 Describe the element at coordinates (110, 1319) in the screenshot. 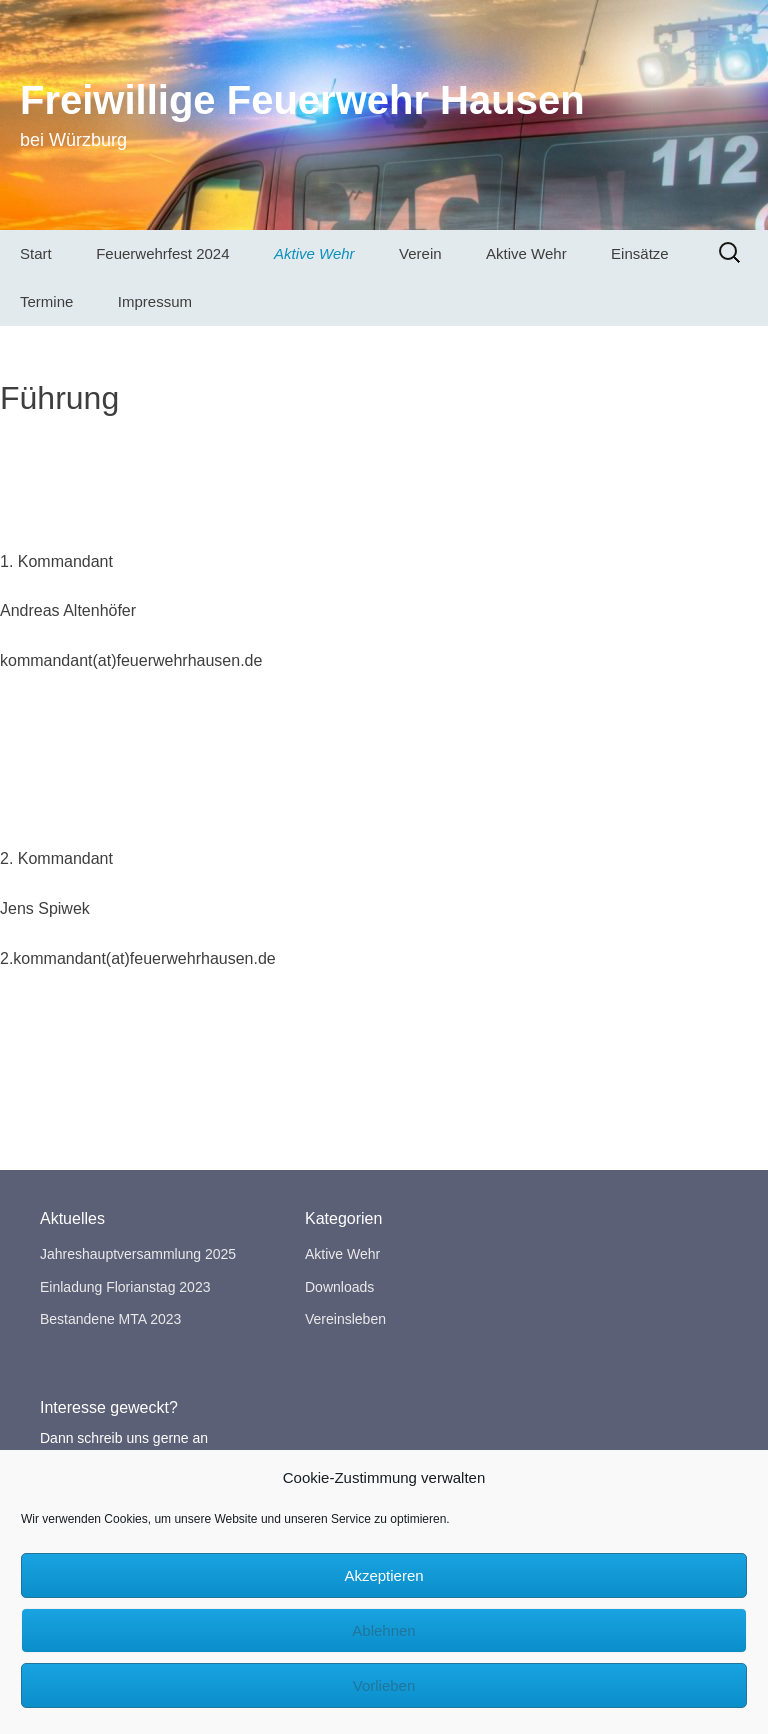

I see `Bestandene MTA 2023` at that location.